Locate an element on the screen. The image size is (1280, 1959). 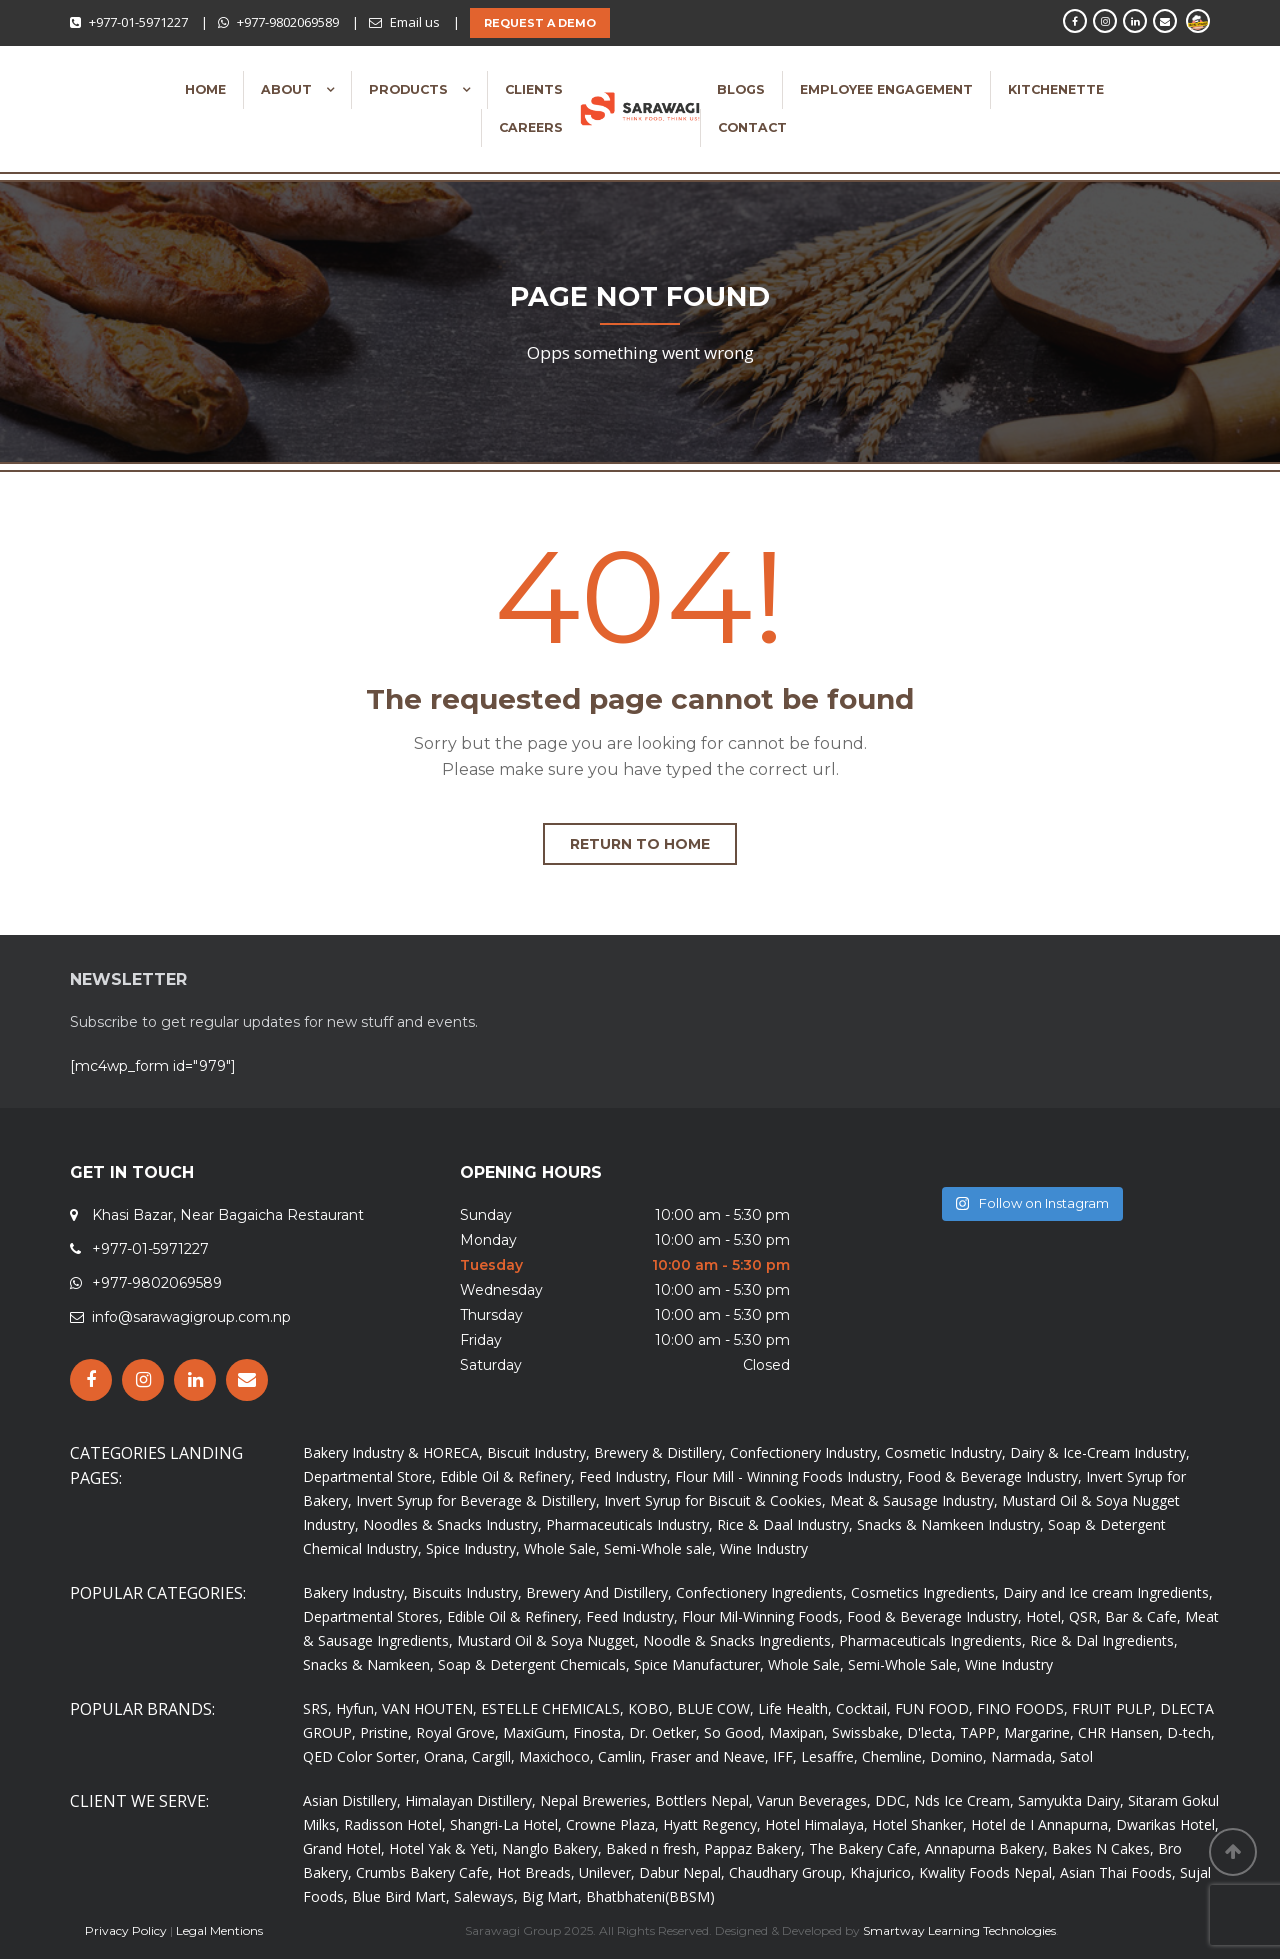
Confectionery Ingredients, is located at coordinates (761, 1592).